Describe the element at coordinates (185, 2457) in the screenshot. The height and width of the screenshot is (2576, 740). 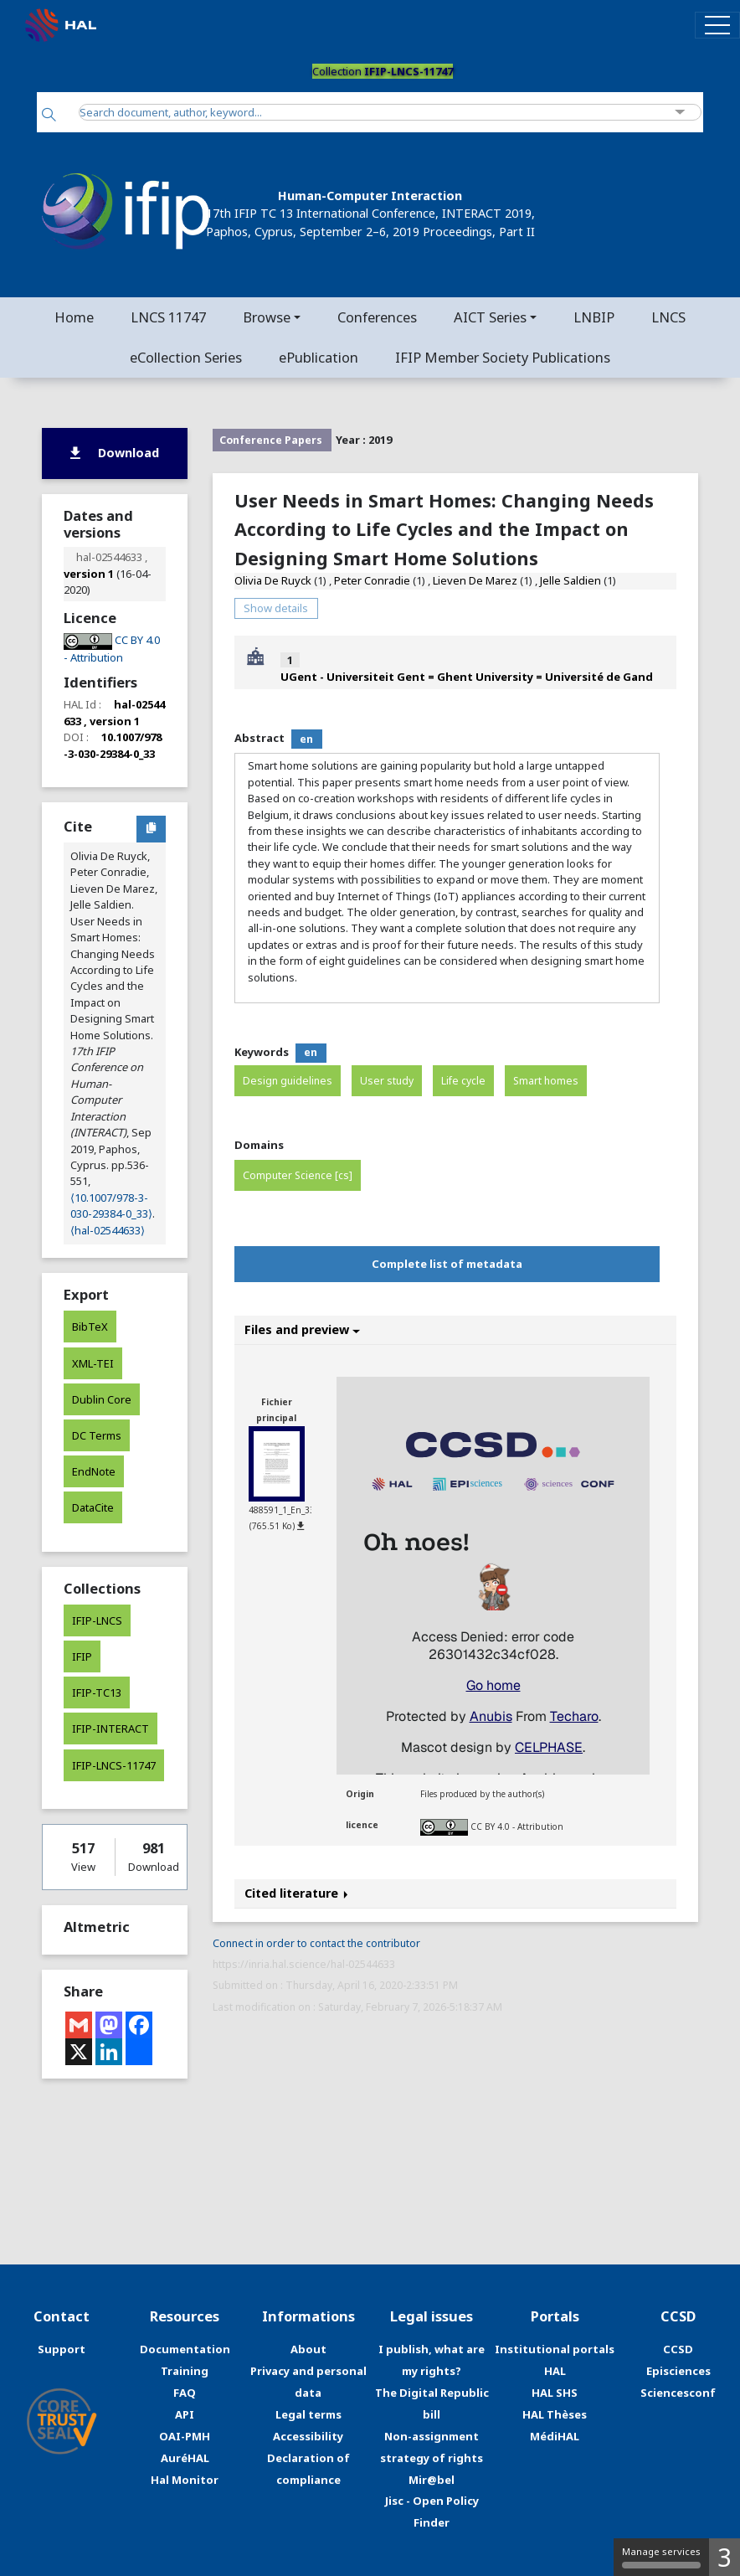
I see `AuréHAL` at that location.